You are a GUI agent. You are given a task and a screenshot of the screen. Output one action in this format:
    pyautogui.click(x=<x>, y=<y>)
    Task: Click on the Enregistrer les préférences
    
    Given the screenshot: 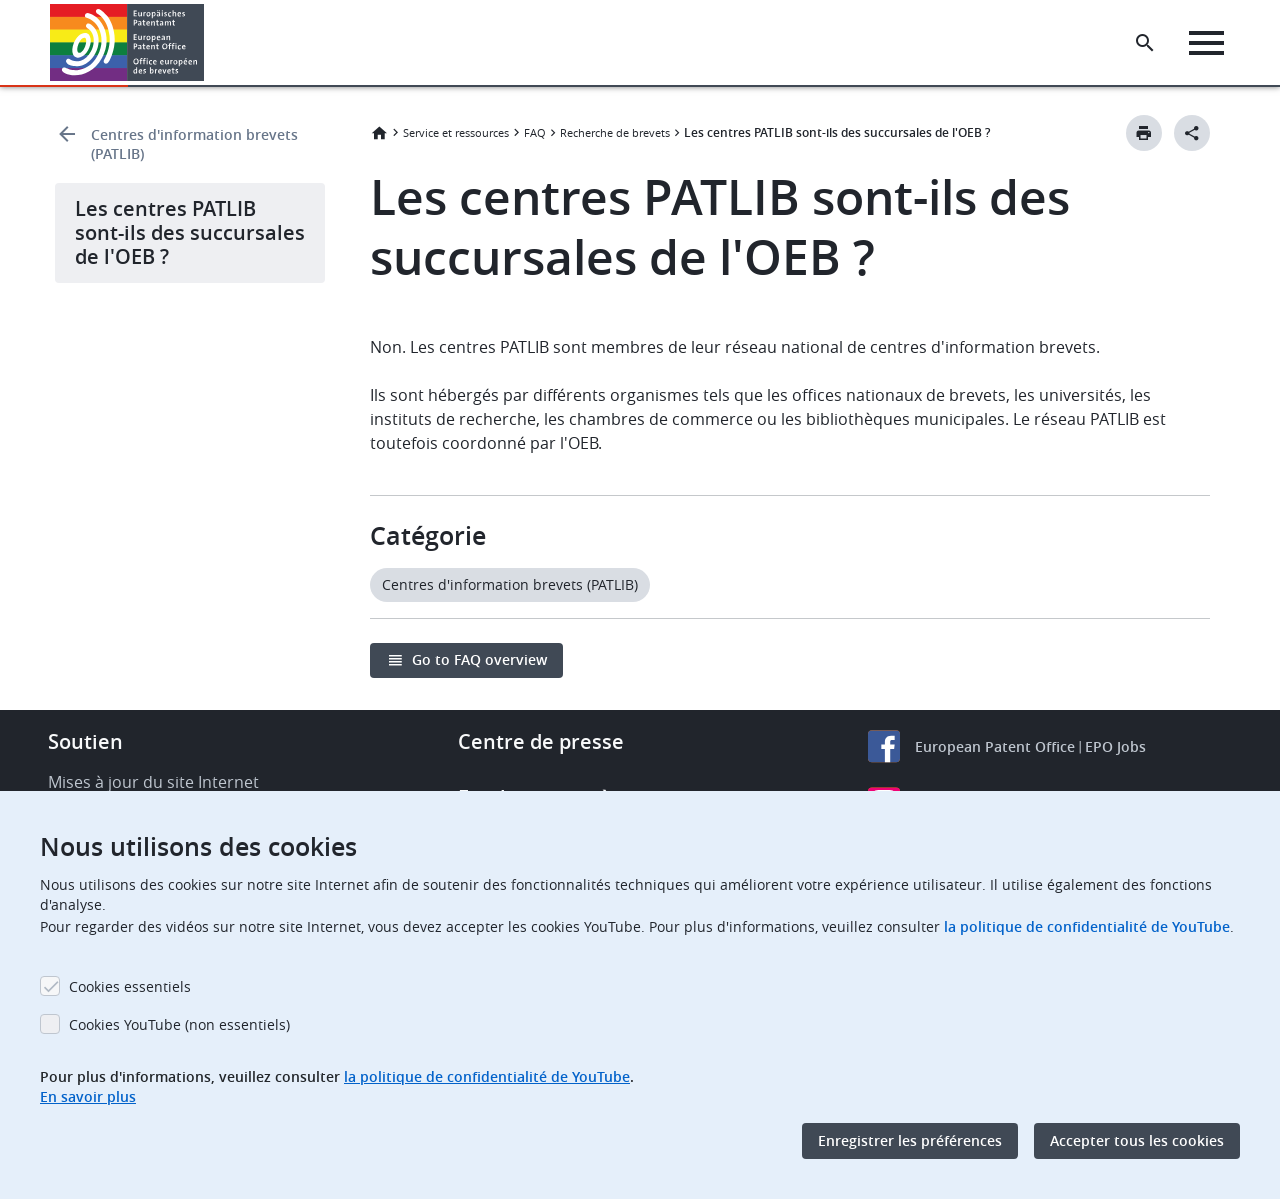 What is the action you would take?
    pyautogui.click(x=910, y=1140)
    